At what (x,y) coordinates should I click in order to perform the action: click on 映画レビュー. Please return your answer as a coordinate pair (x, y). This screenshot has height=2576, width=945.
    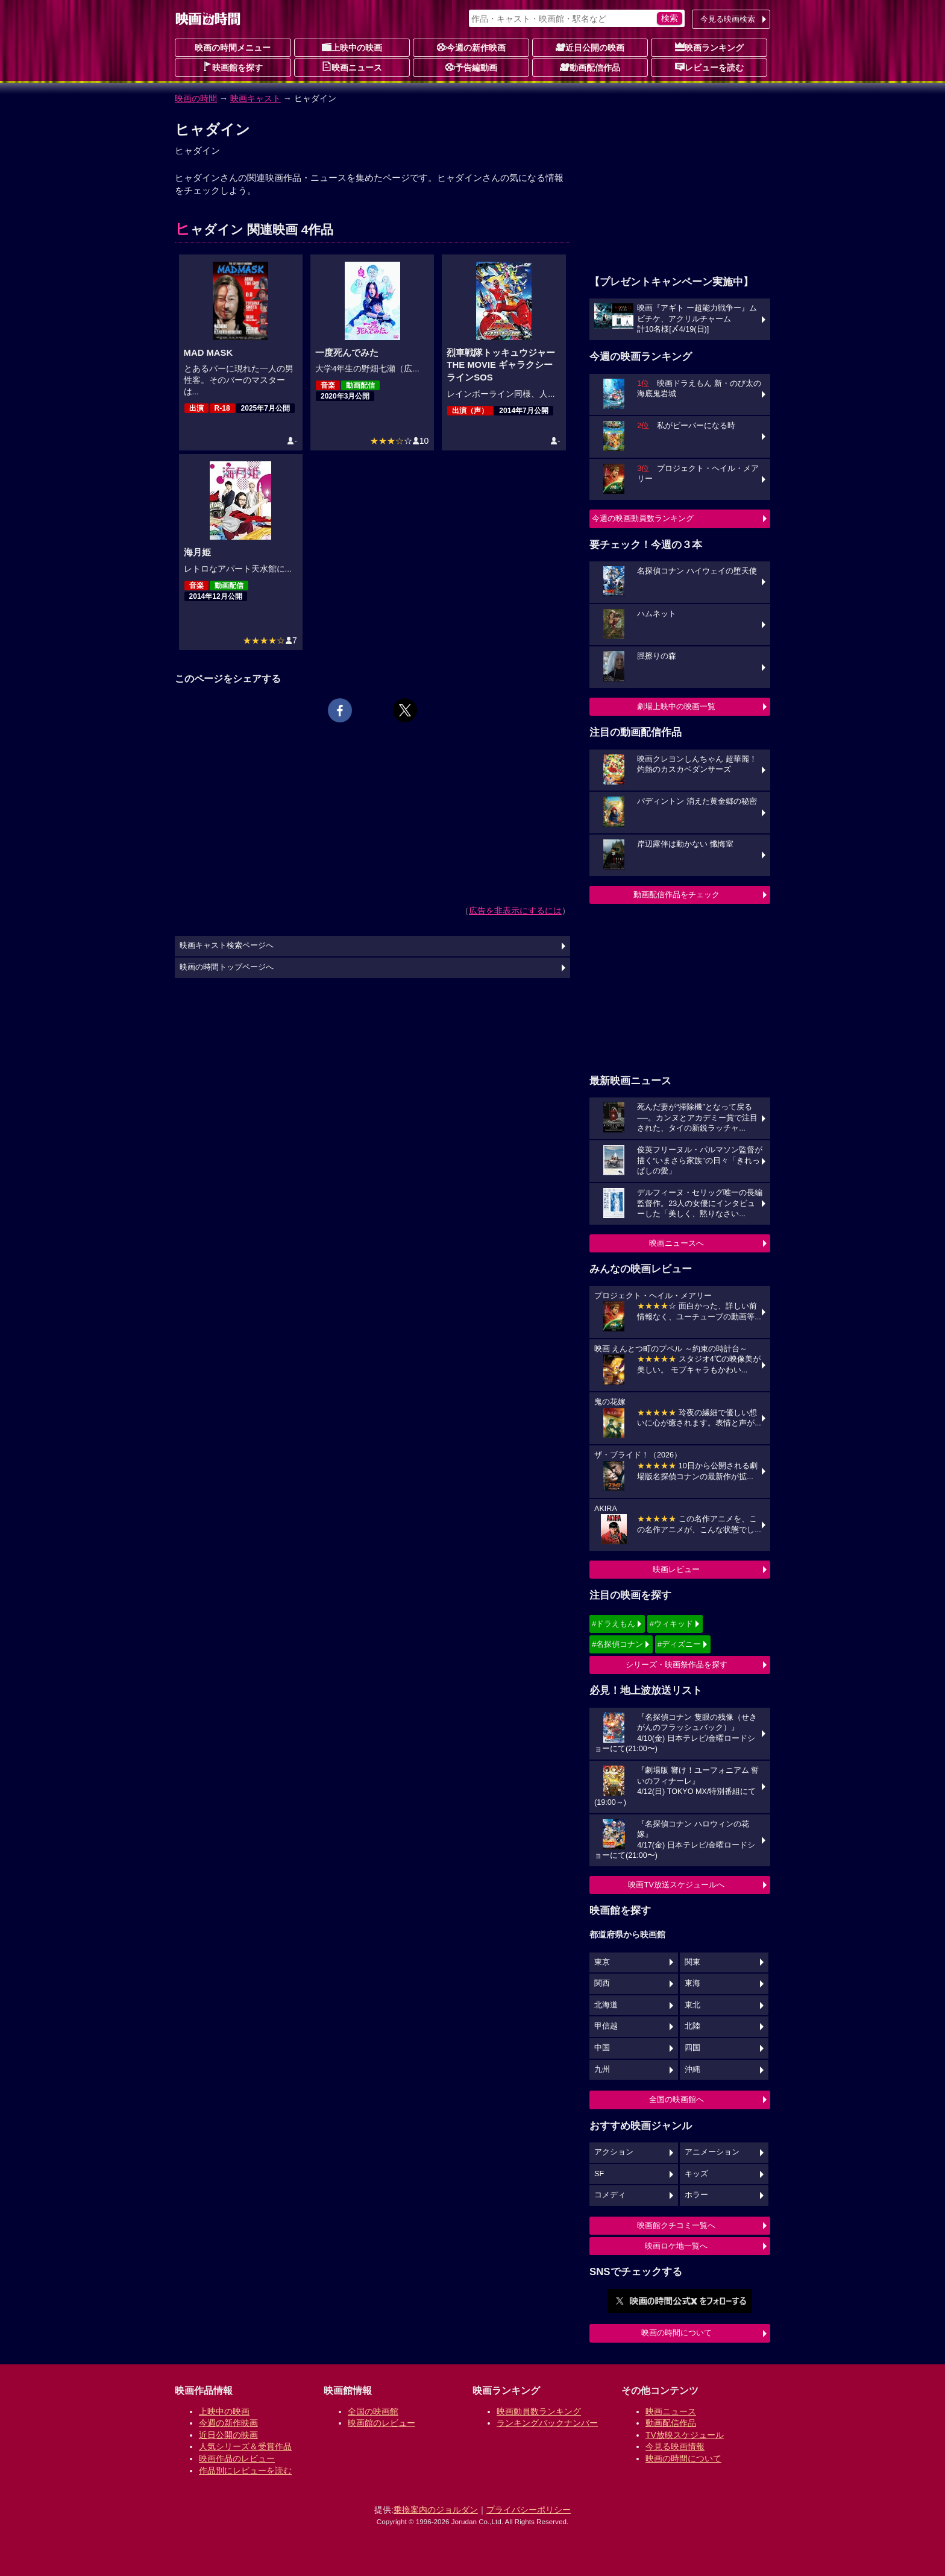
    Looking at the image, I should click on (676, 1569).